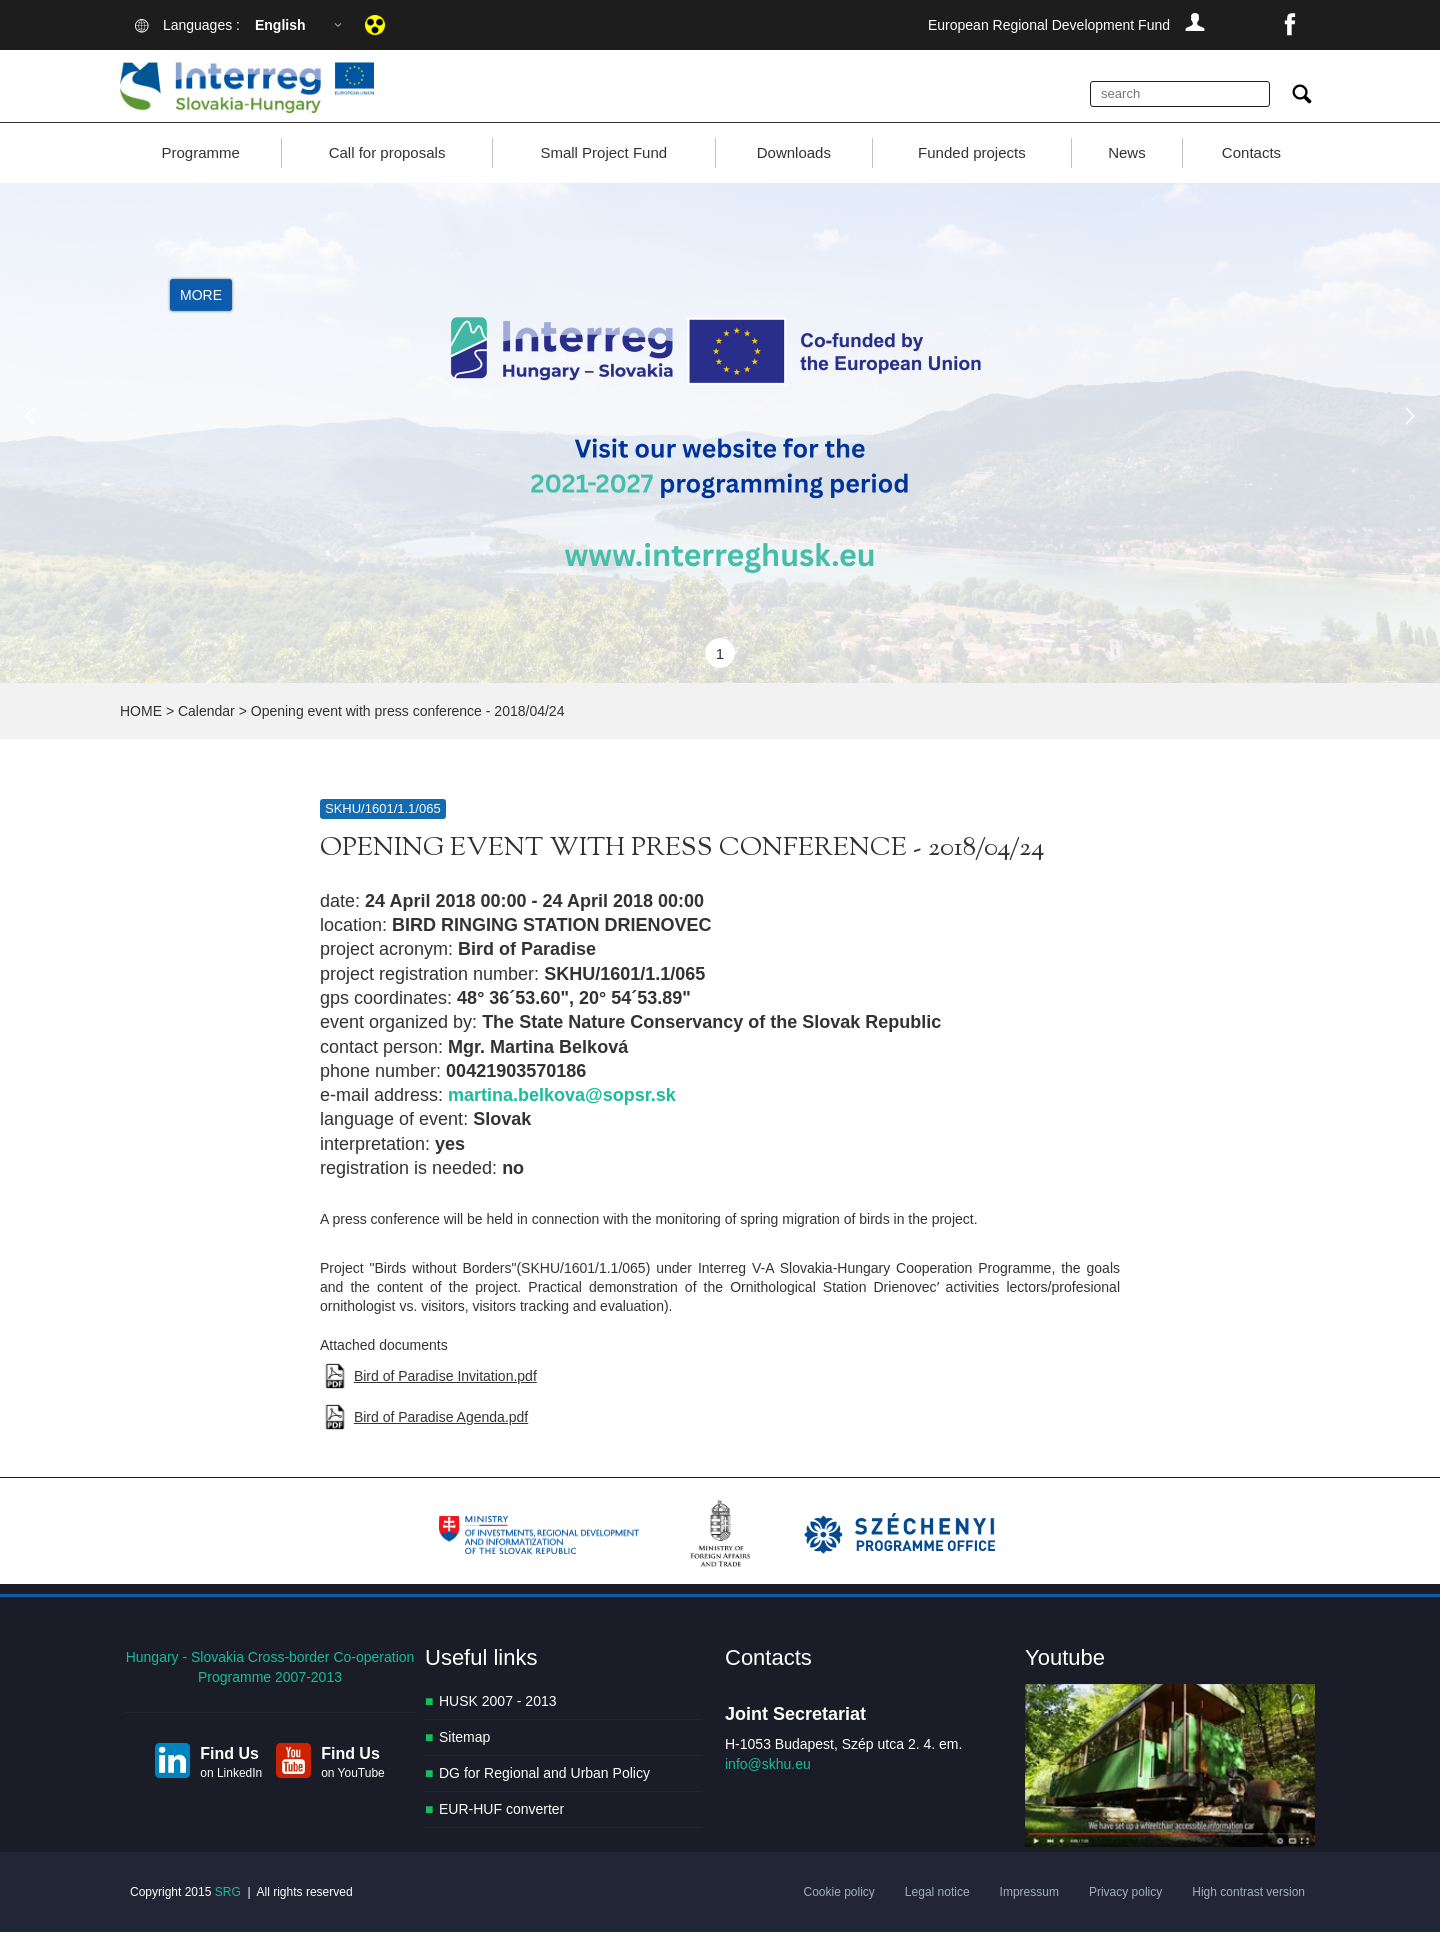 The height and width of the screenshot is (1949, 1440). I want to click on Calendar, so click(206, 728).